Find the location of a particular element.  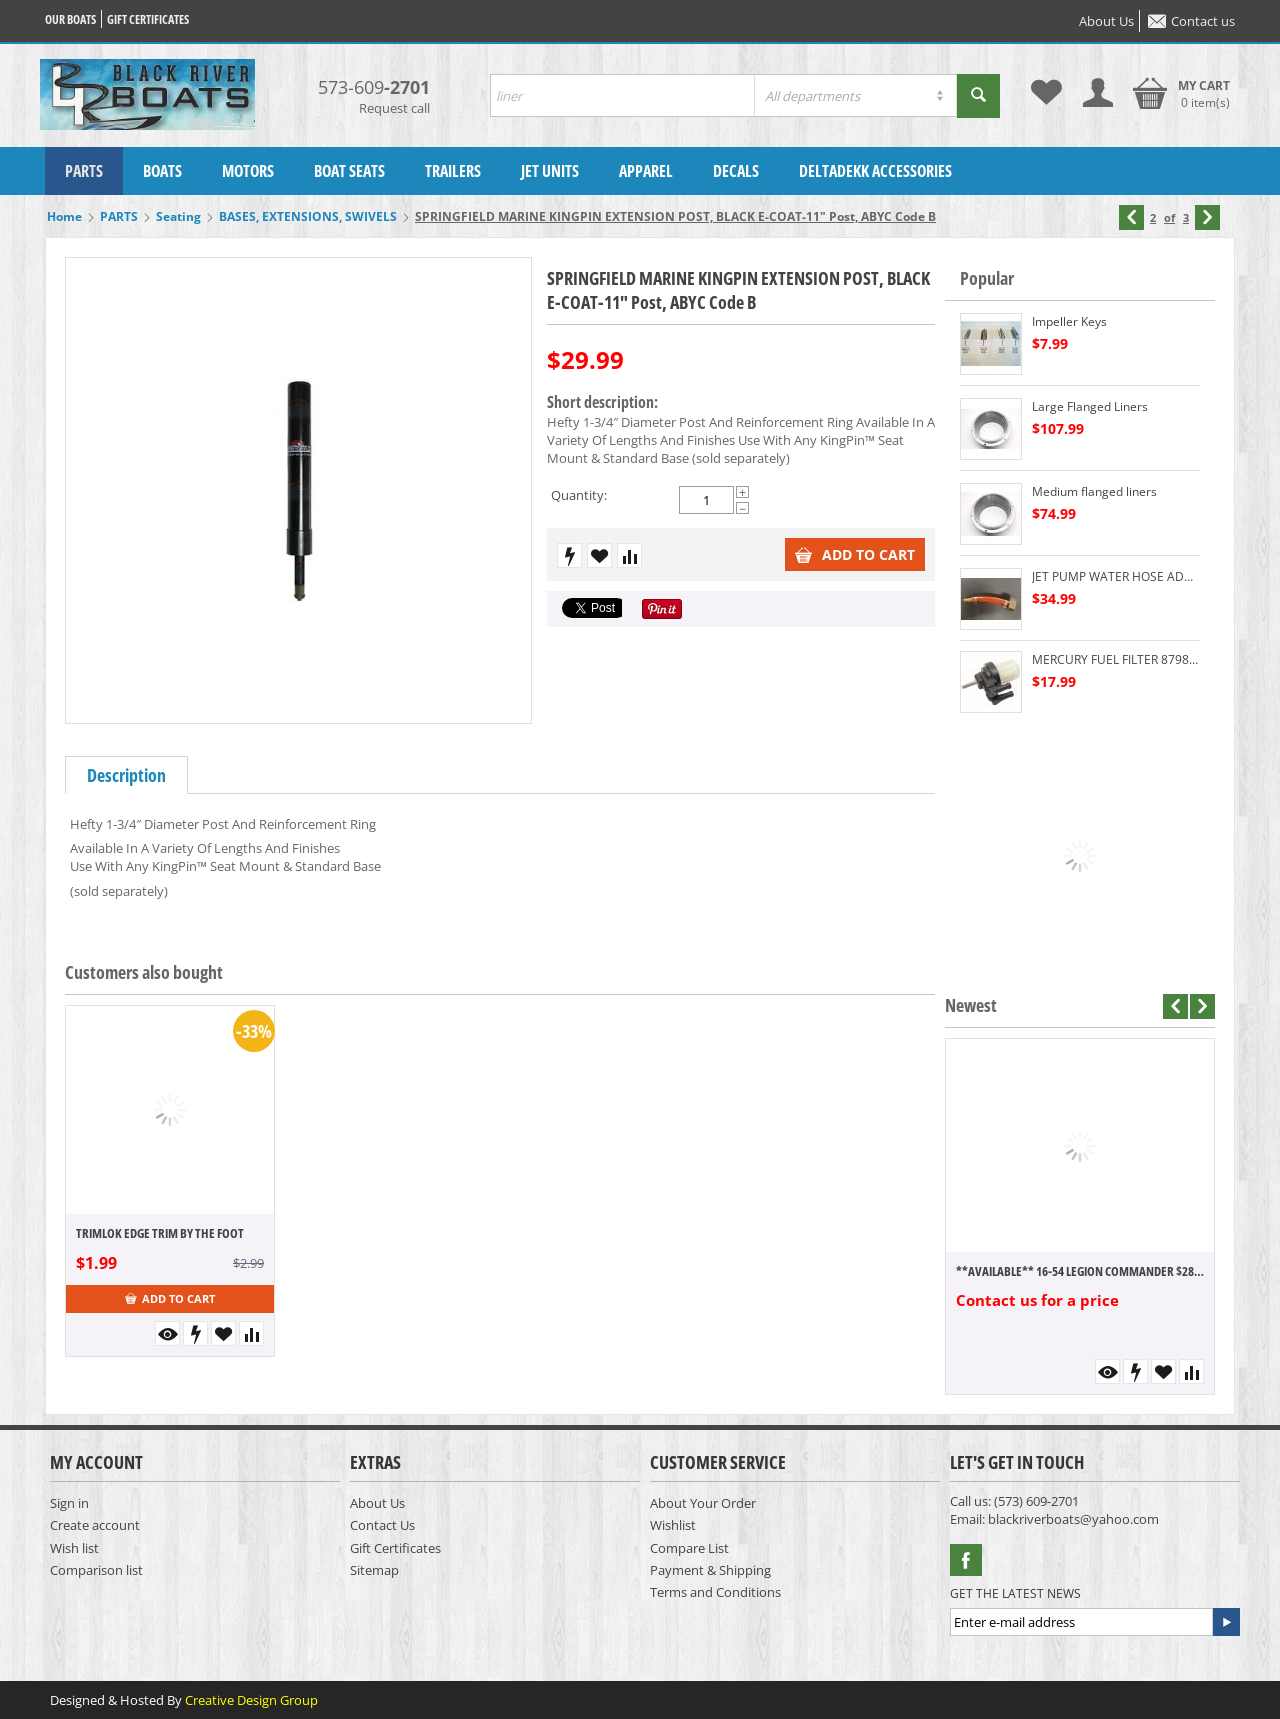

PARTS is located at coordinates (84, 171).